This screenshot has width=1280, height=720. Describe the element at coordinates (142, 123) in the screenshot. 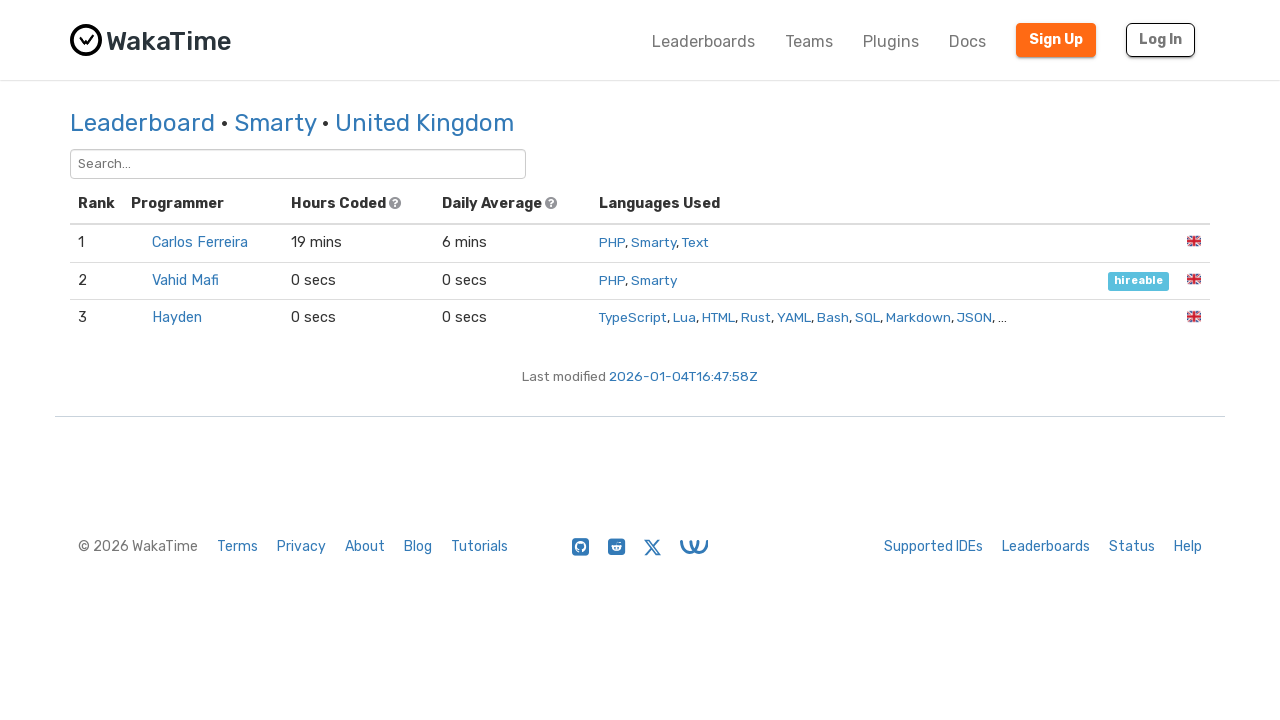

I see `Leaderboard` at that location.